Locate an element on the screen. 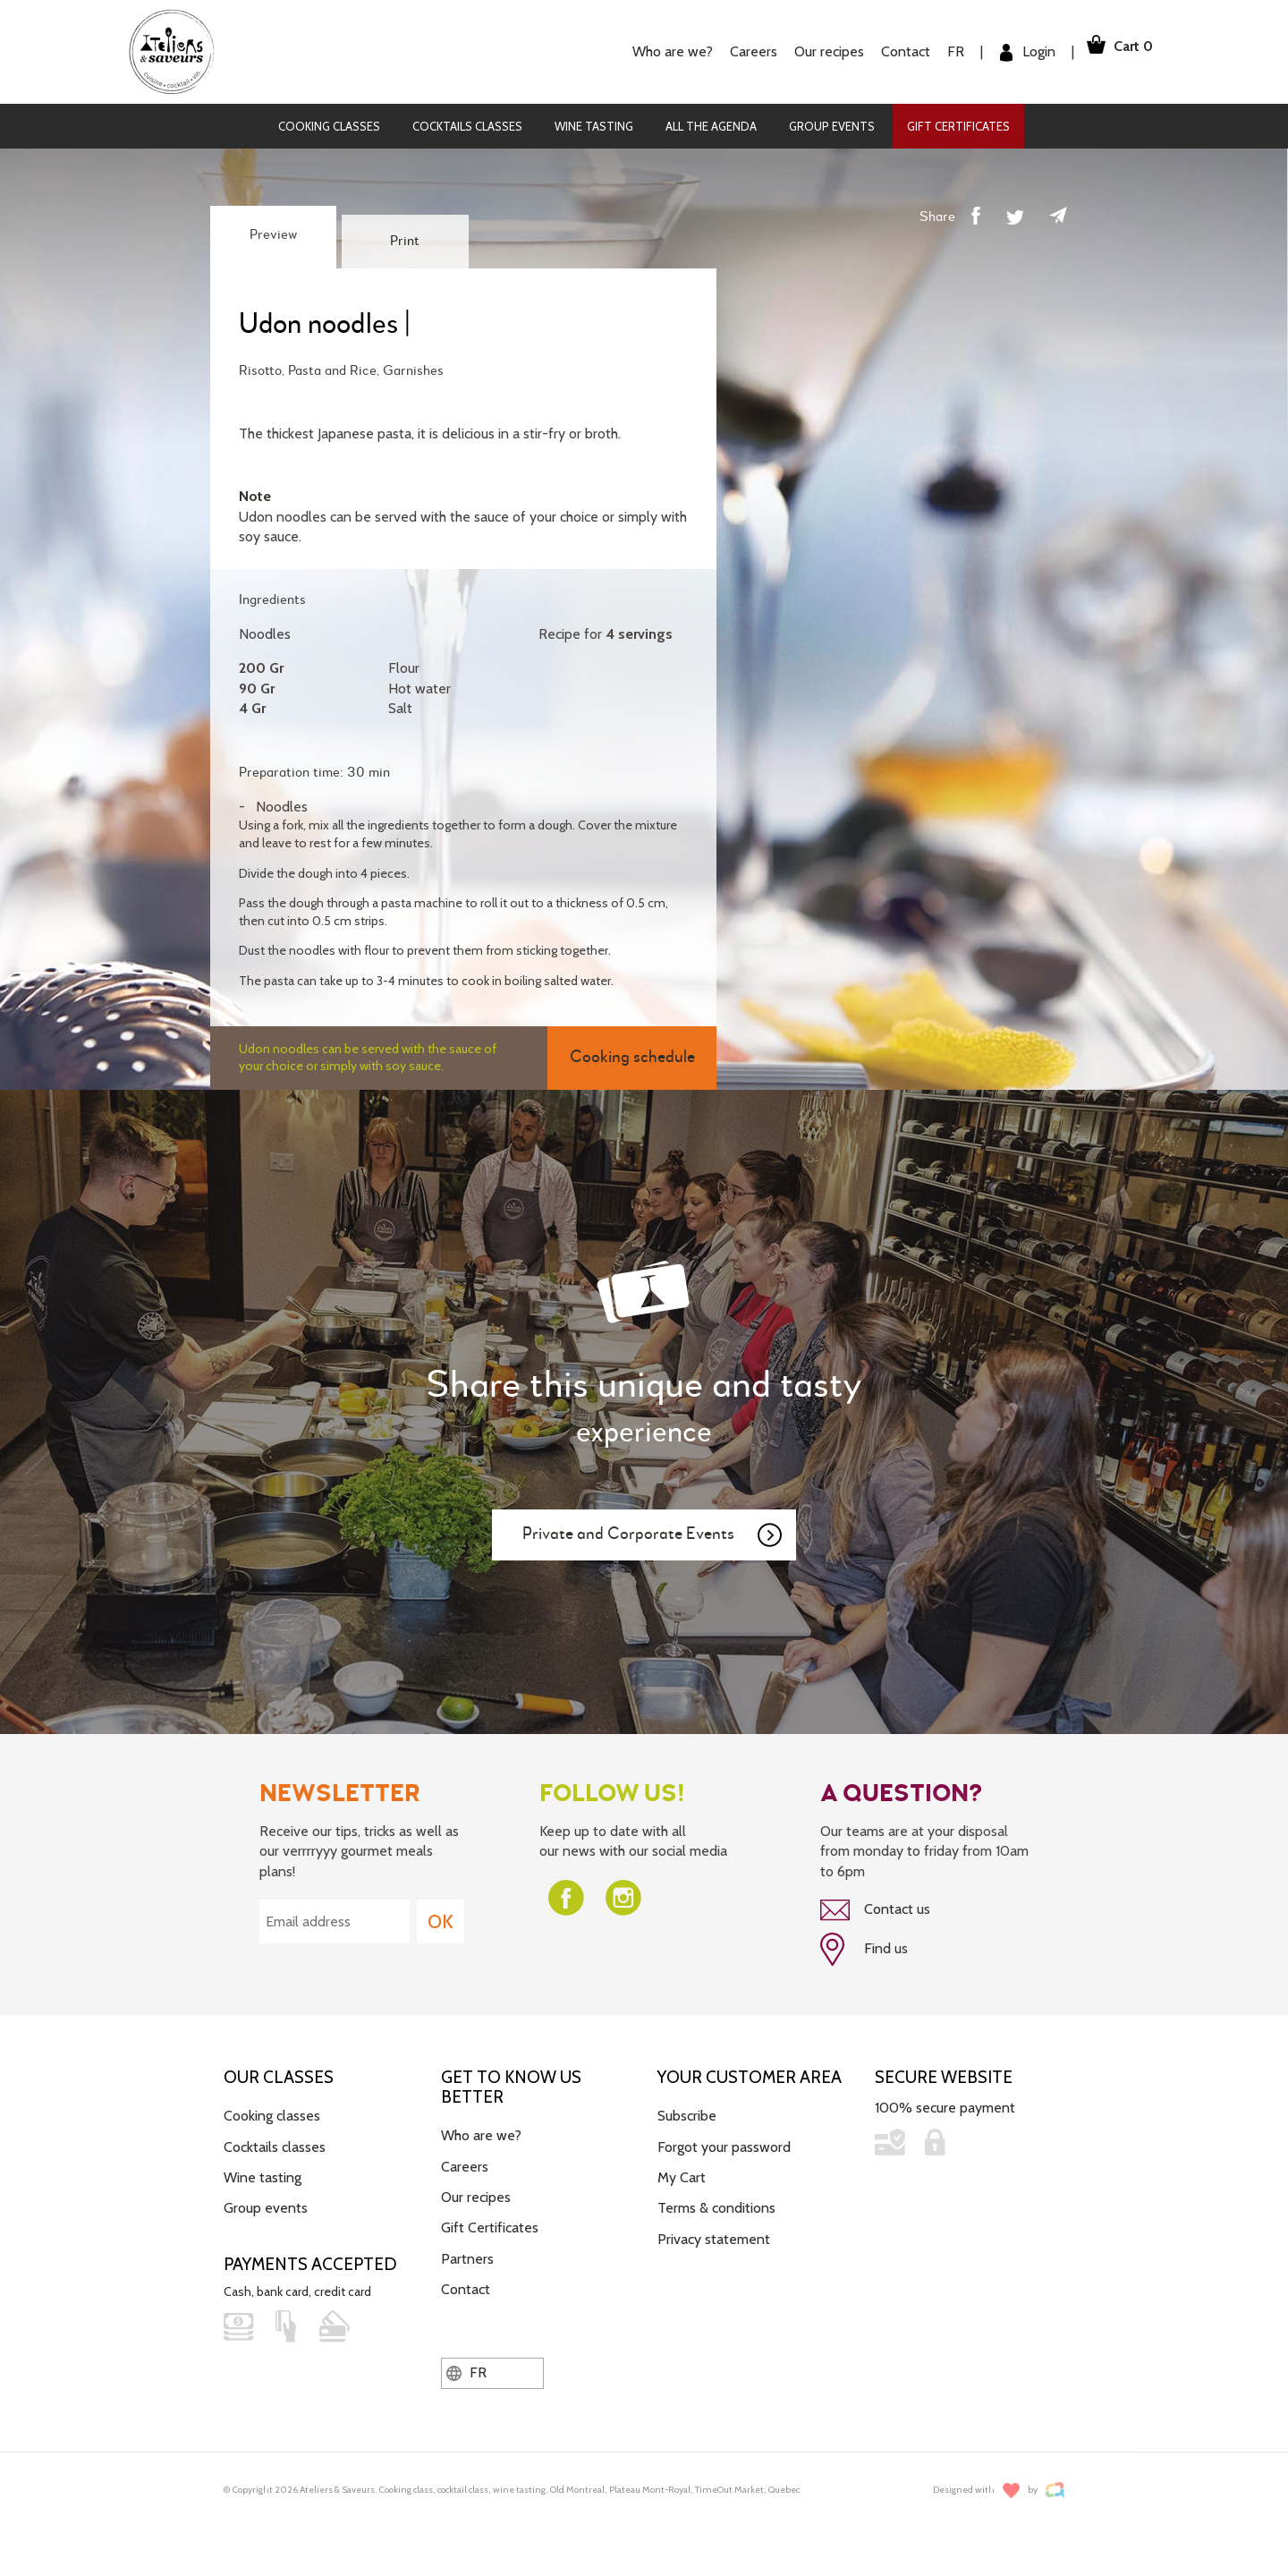 This screenshot has height=2576, width=1288. Subscribe is located at coordinates (686, 2109).